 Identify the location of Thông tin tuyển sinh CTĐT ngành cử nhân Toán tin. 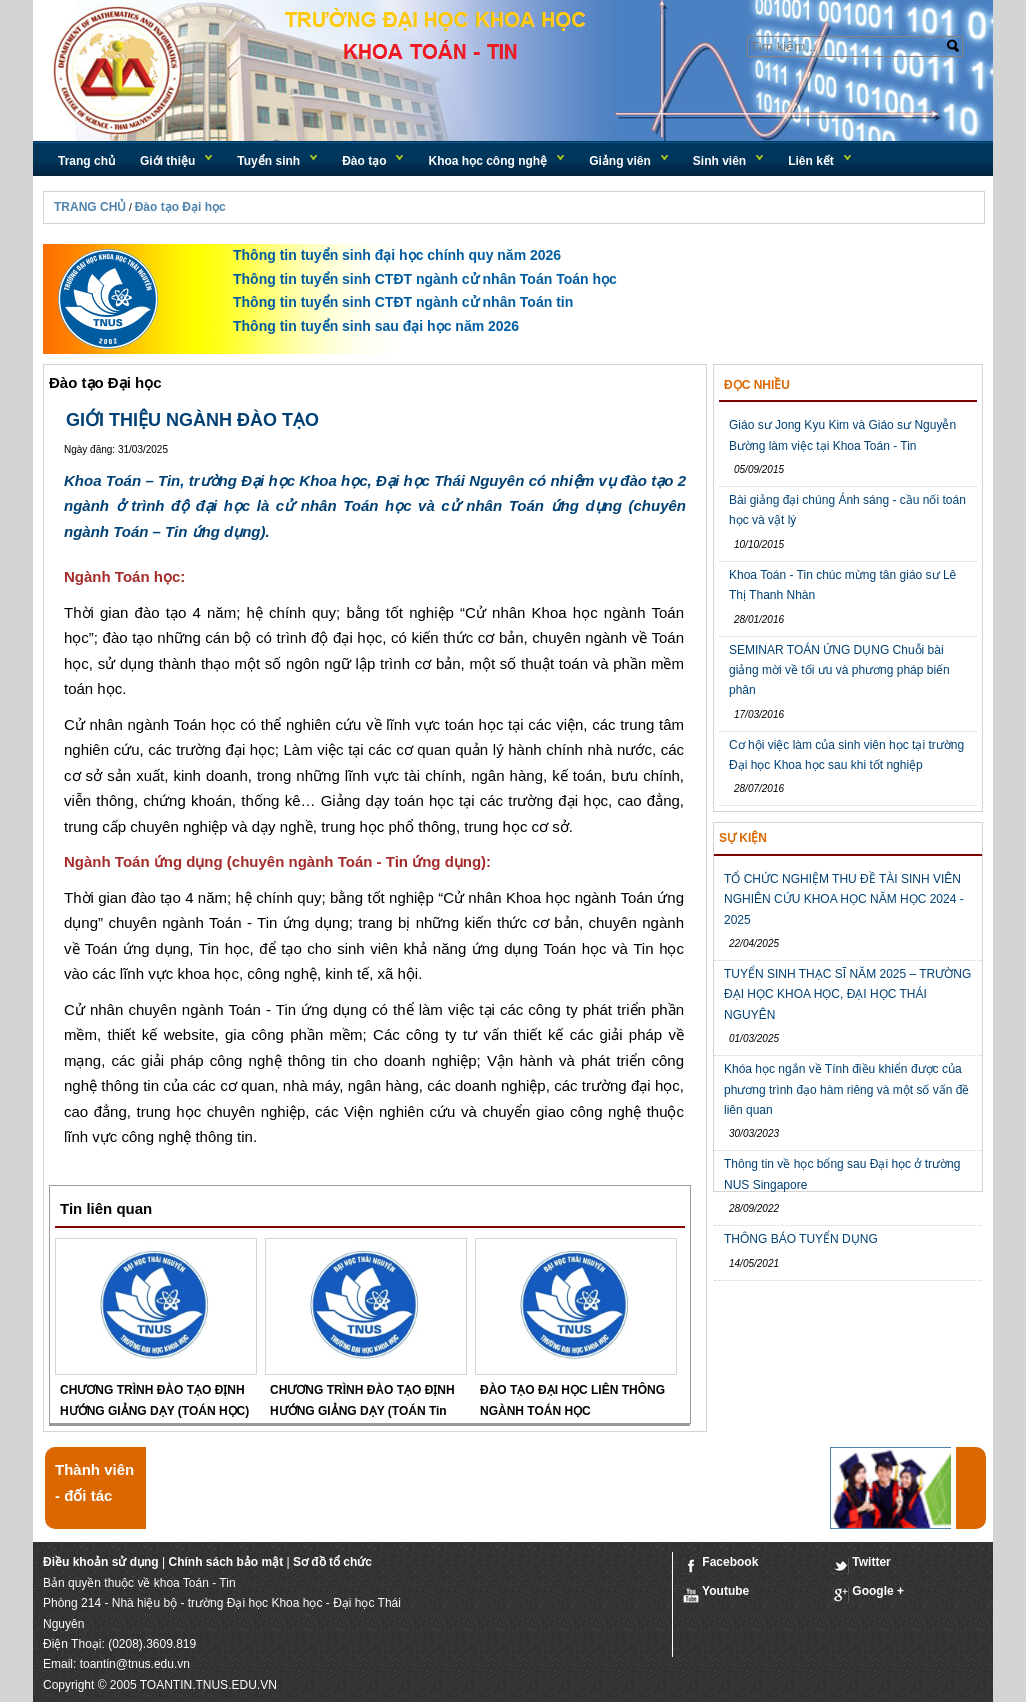
(403, 302).